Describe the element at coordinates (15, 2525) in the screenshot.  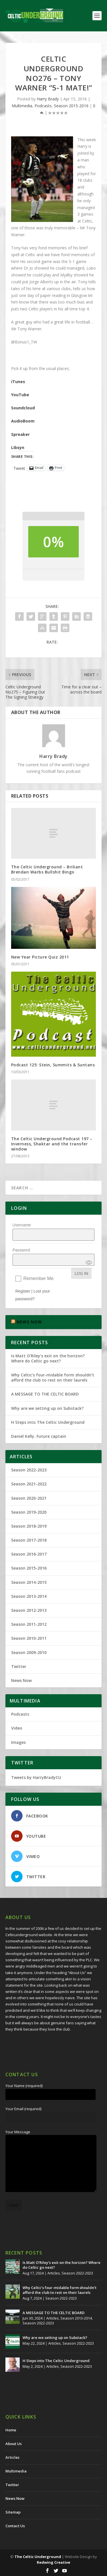
I see `Contact Us` at that location.